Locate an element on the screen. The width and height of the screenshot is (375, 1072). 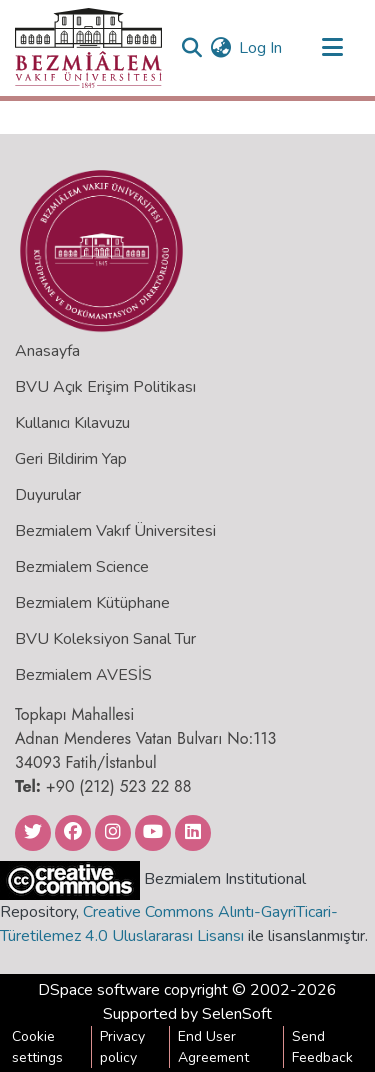
BVU Koleksiyon Sanal Tur is located at coordinates (105, 639).